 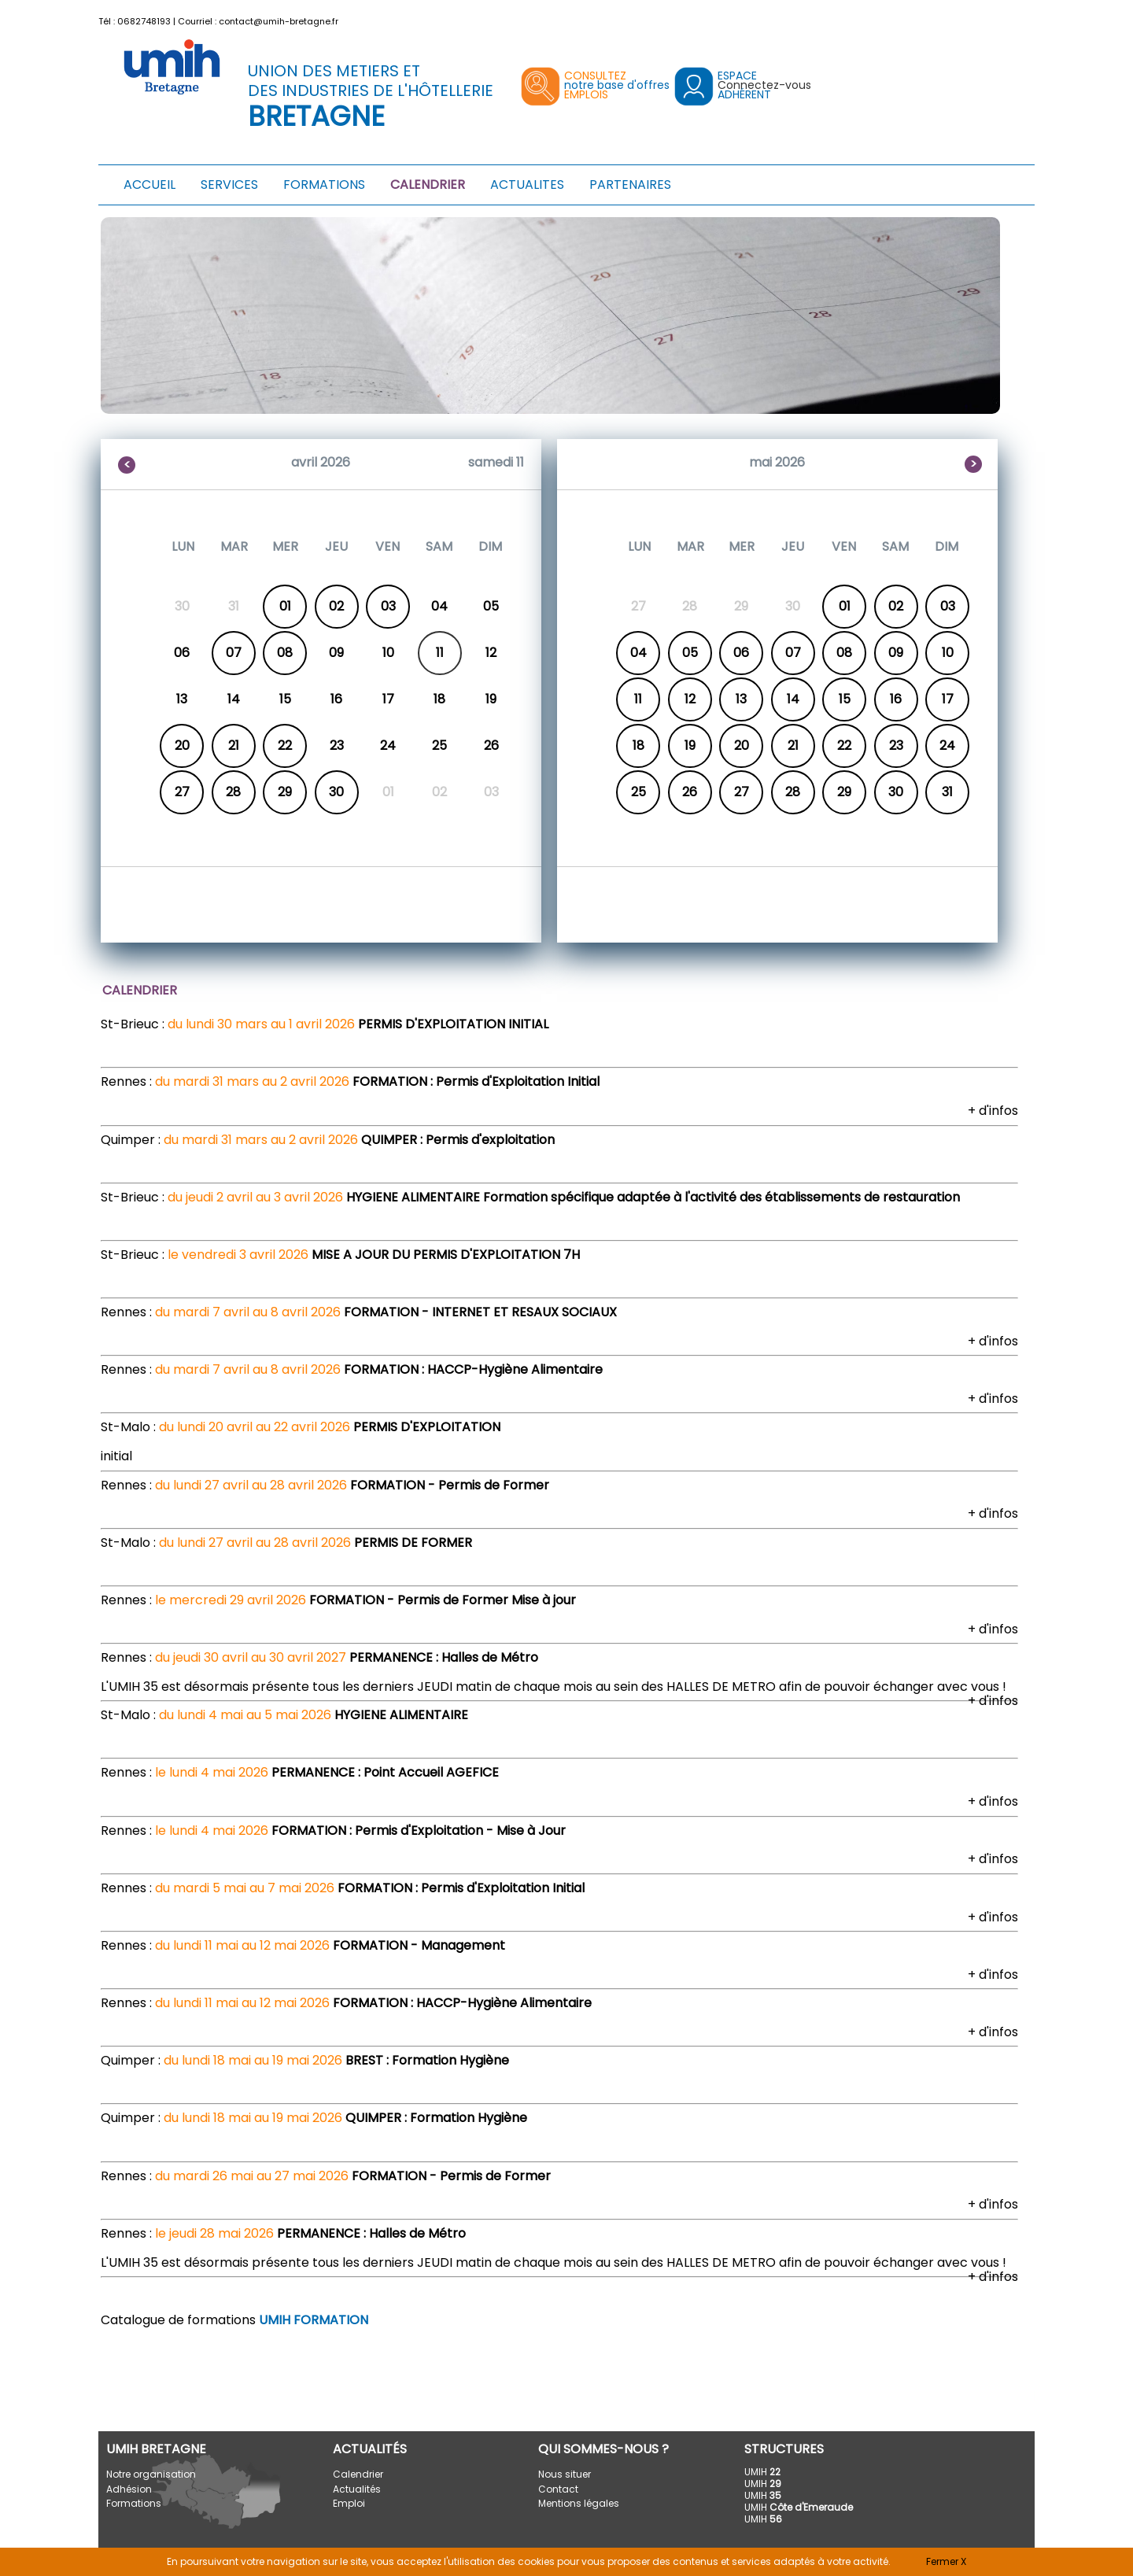 I want to click on + d'infos, so click(x=993, y=1111).